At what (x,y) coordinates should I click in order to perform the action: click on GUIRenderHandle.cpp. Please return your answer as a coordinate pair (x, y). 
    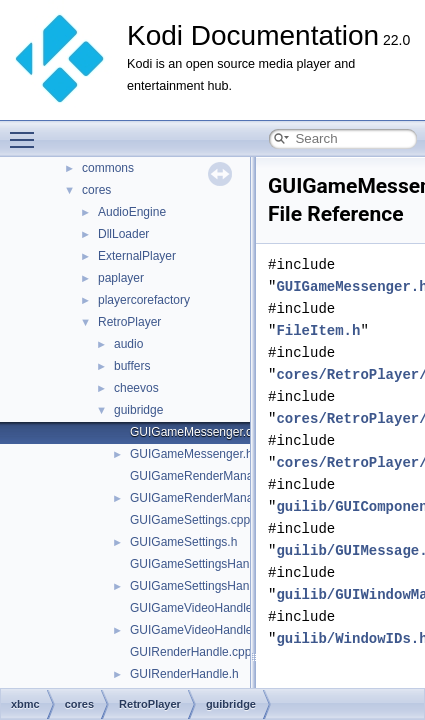
    Looking at the image, I should click on (190, 652).